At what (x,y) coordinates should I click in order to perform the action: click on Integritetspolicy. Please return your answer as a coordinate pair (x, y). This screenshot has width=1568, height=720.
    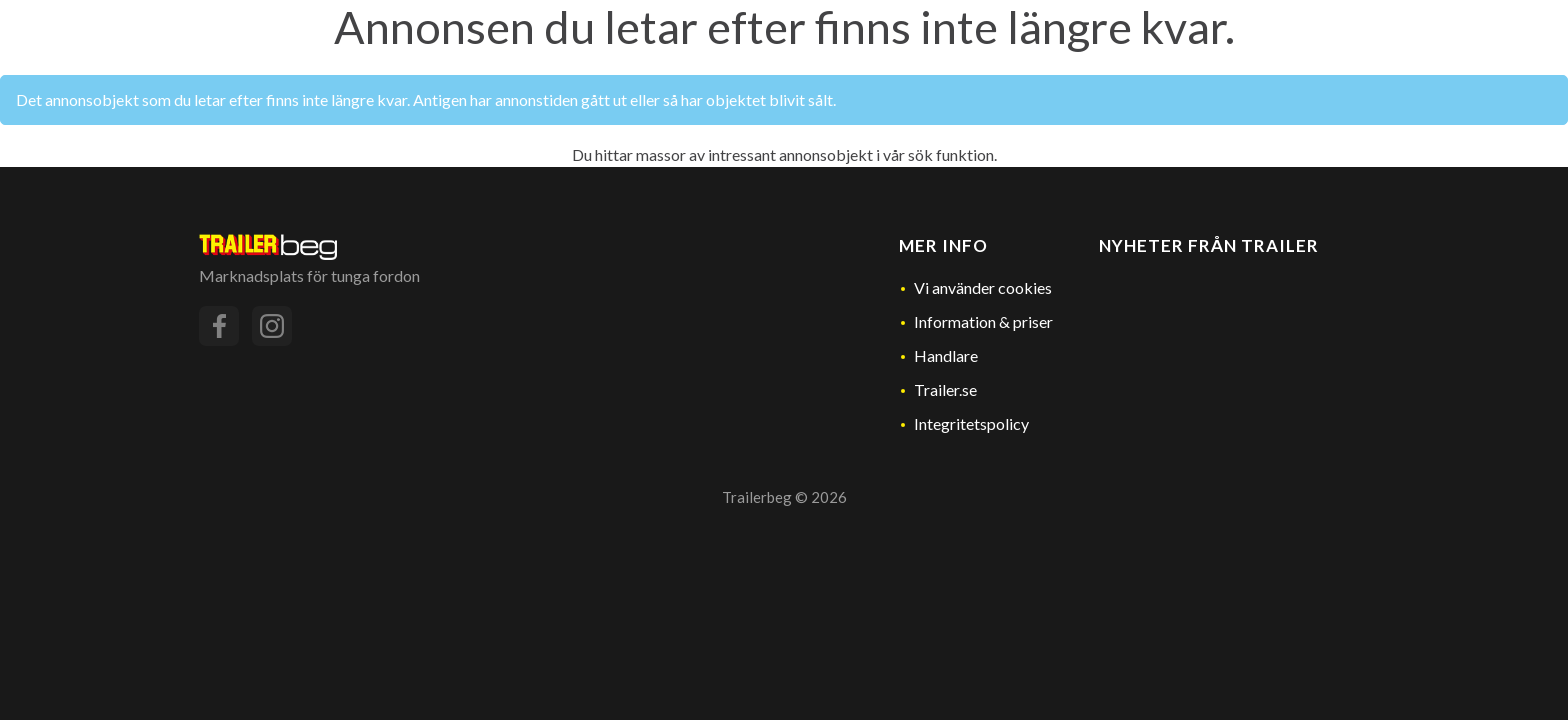
    Looking at the image, I should click on (971, 423).